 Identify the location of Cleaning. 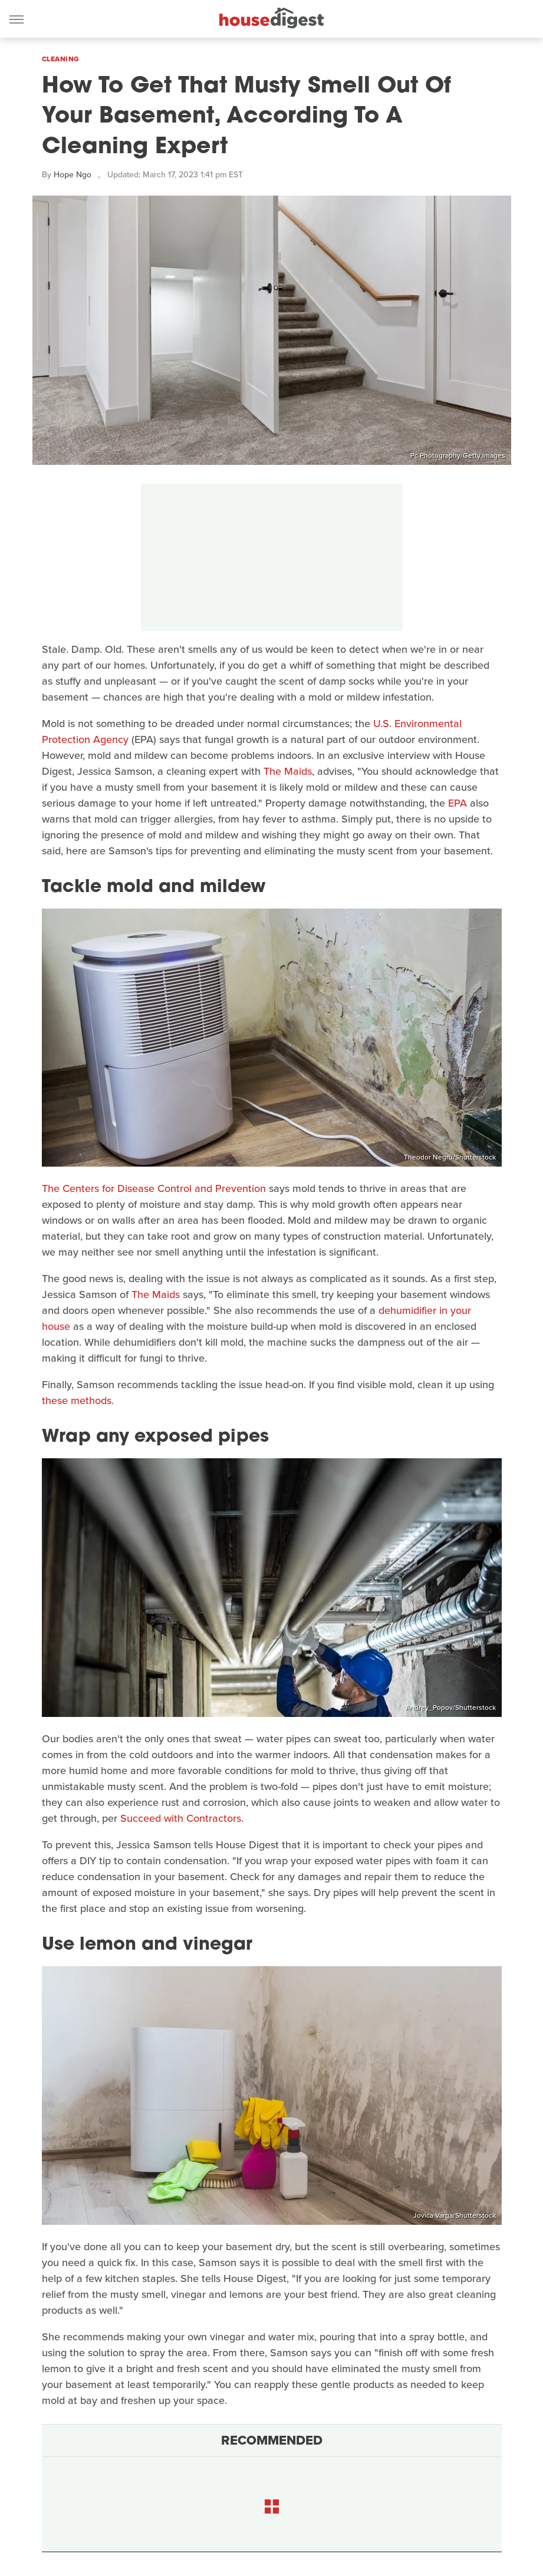
(61, 59).